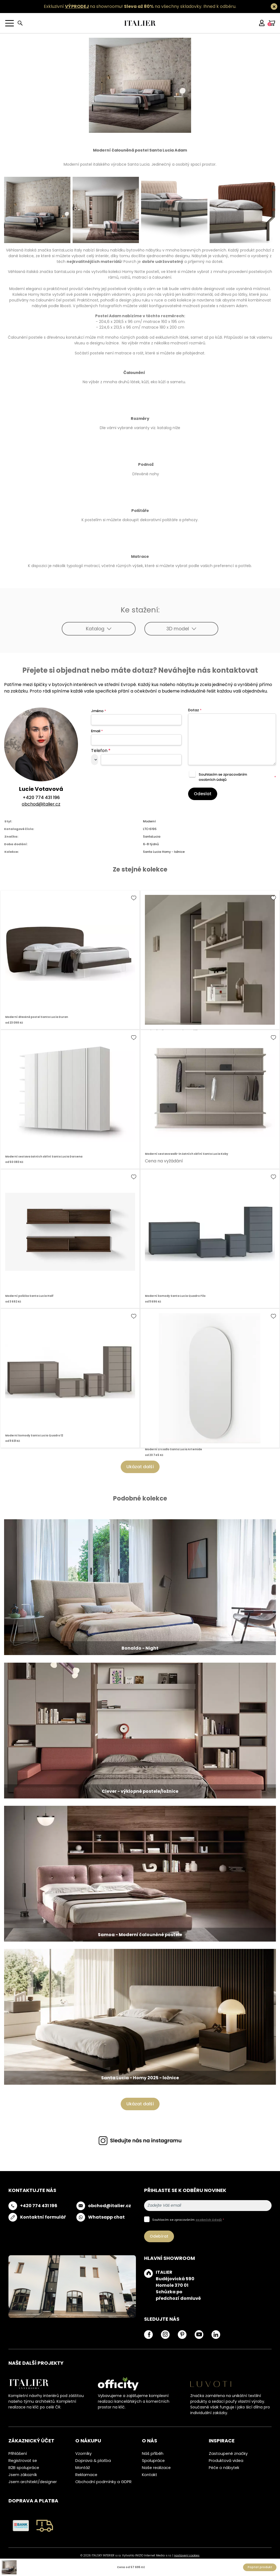 This screenshot has height=2576, width=280. Describe the element at coordinates (194, 710) in the screenshot. I see `Dotaz` at that location.